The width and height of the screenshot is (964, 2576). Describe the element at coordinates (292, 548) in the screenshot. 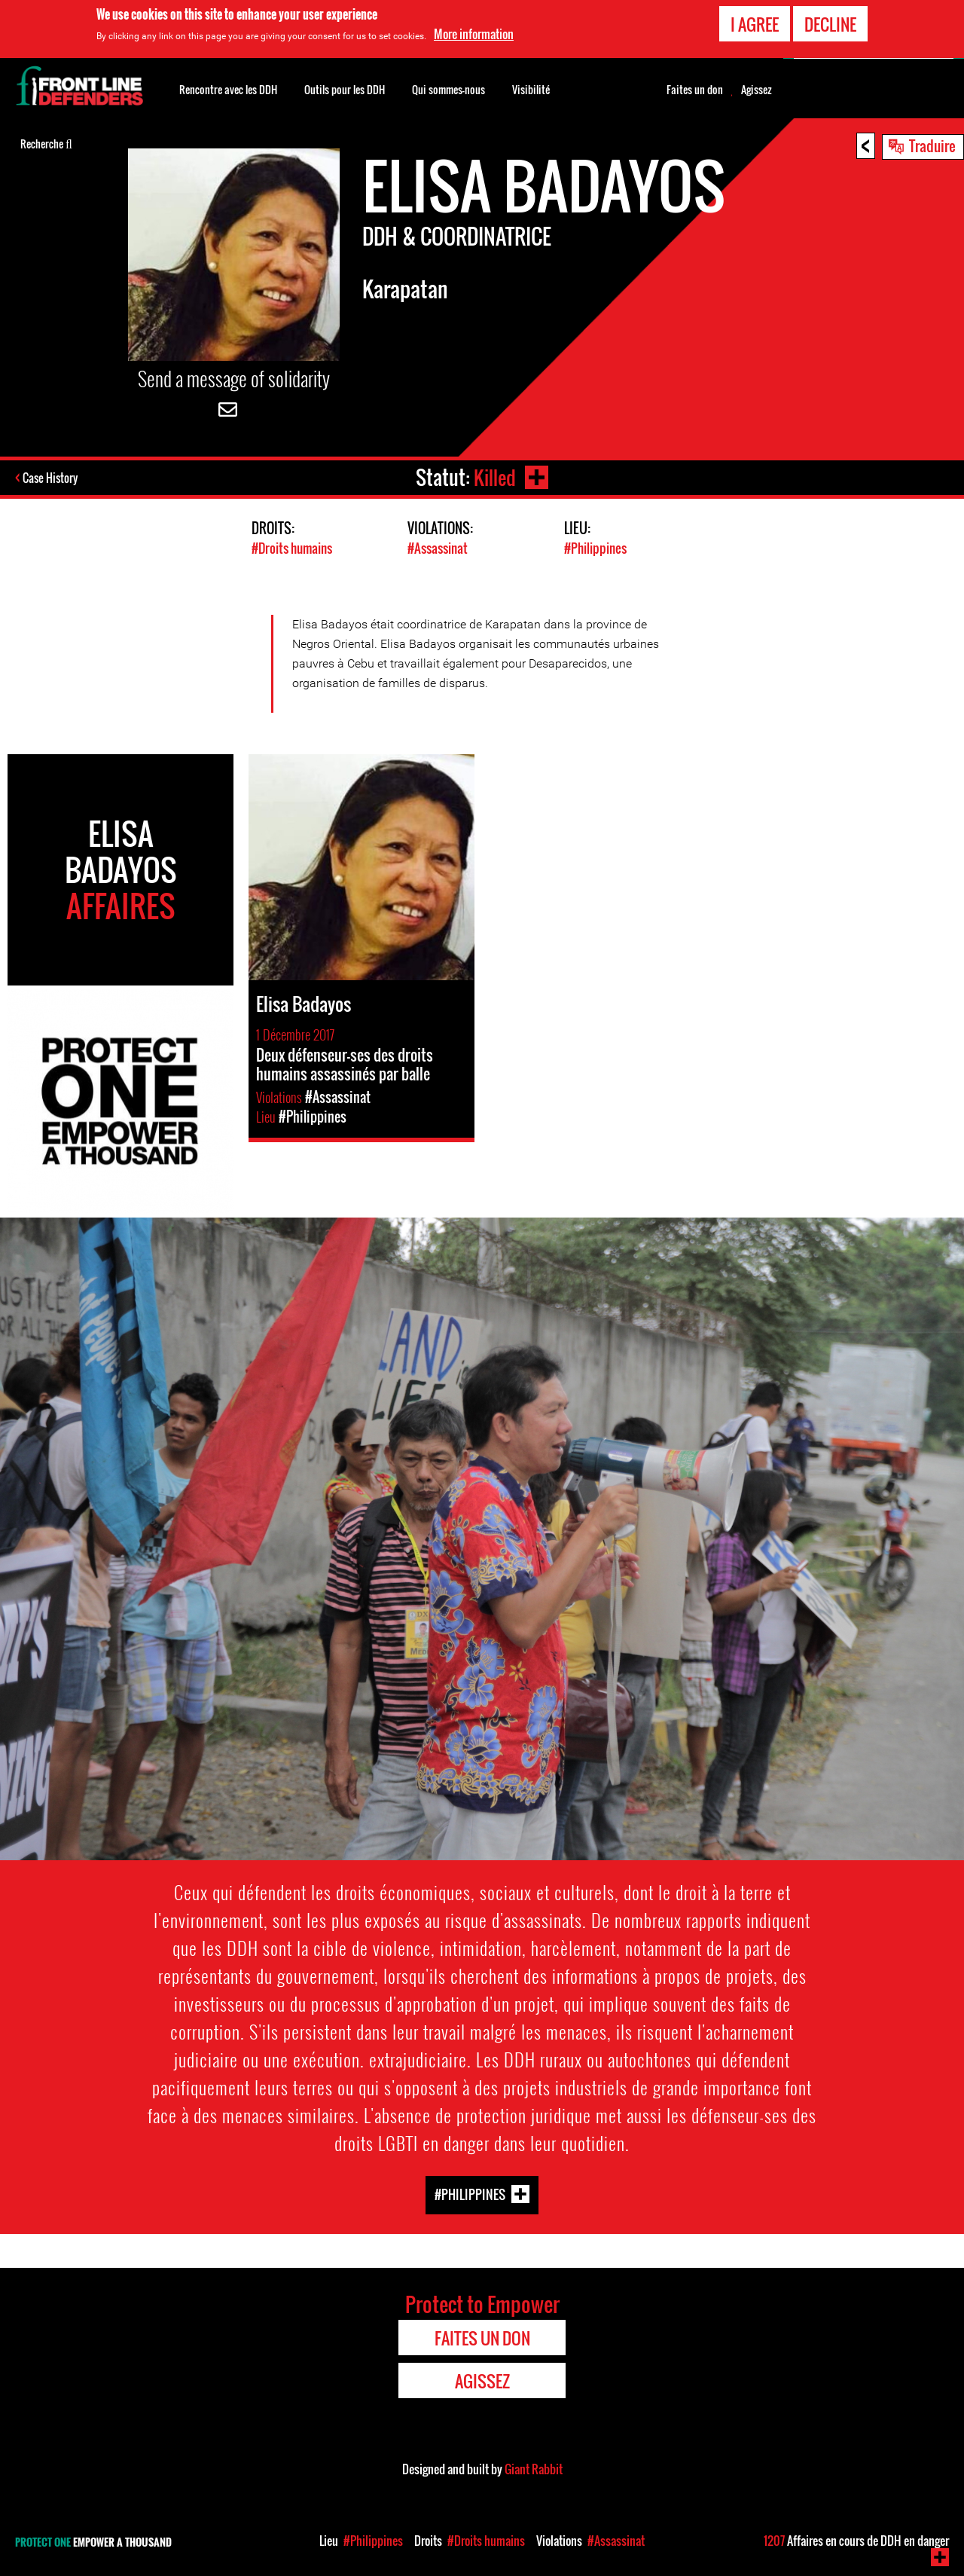

I see `#Droits humains` at that location.